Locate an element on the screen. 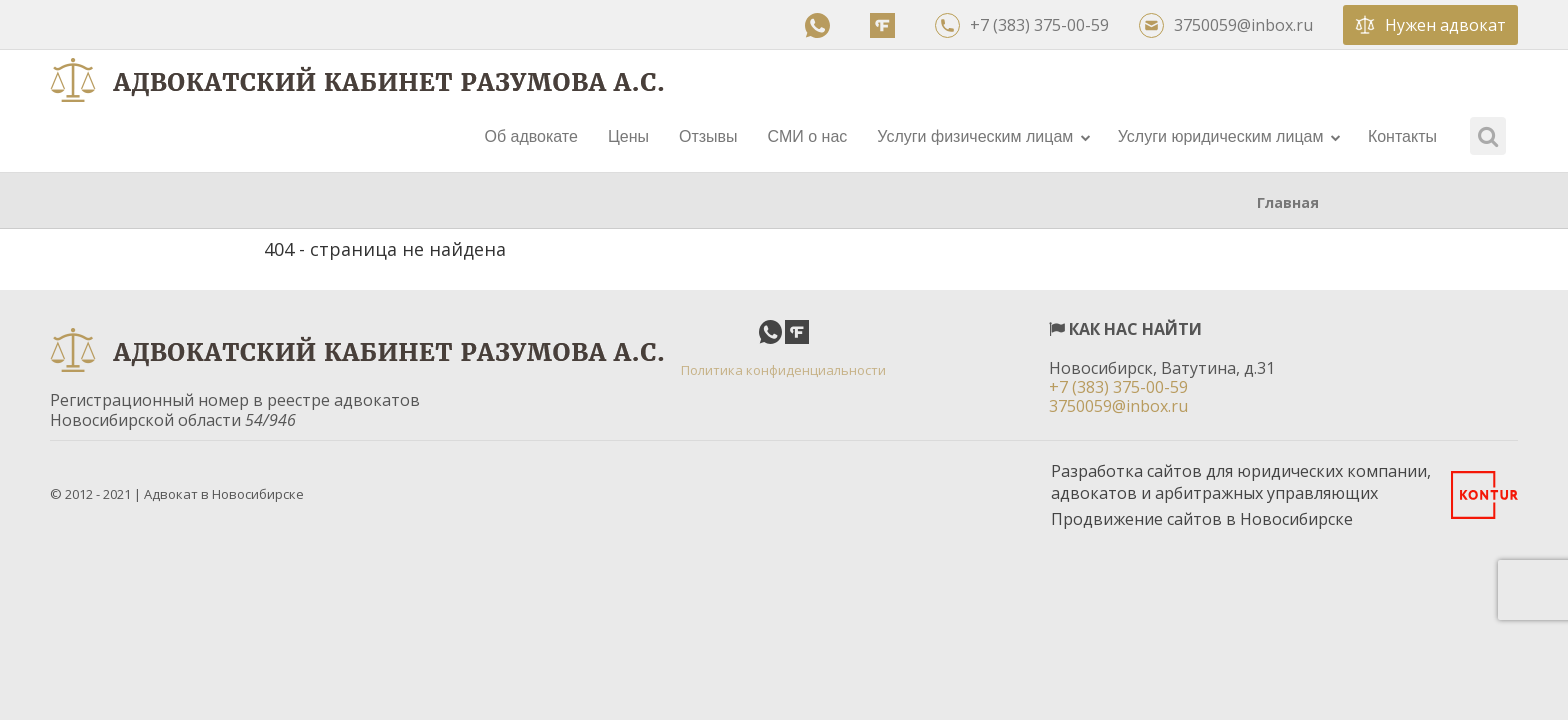 The height and width of the screenshot is (720, 1568). Услуги юридическим лицам is located at coordinates (1229, 136).